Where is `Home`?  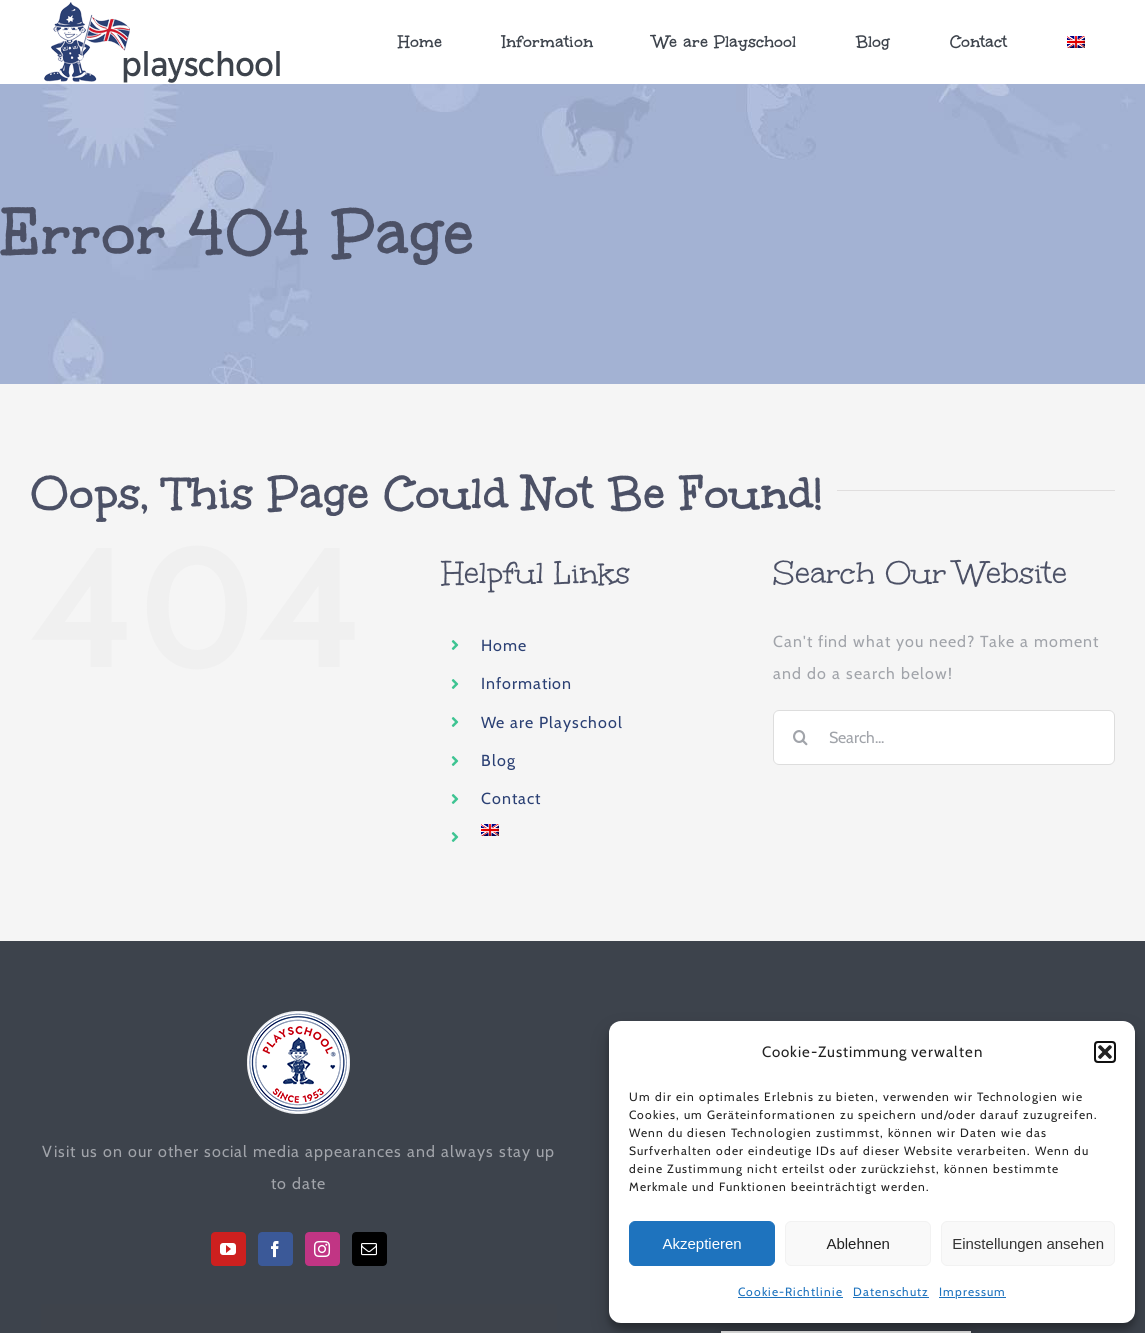 Home is located at coordinates (504, 644).